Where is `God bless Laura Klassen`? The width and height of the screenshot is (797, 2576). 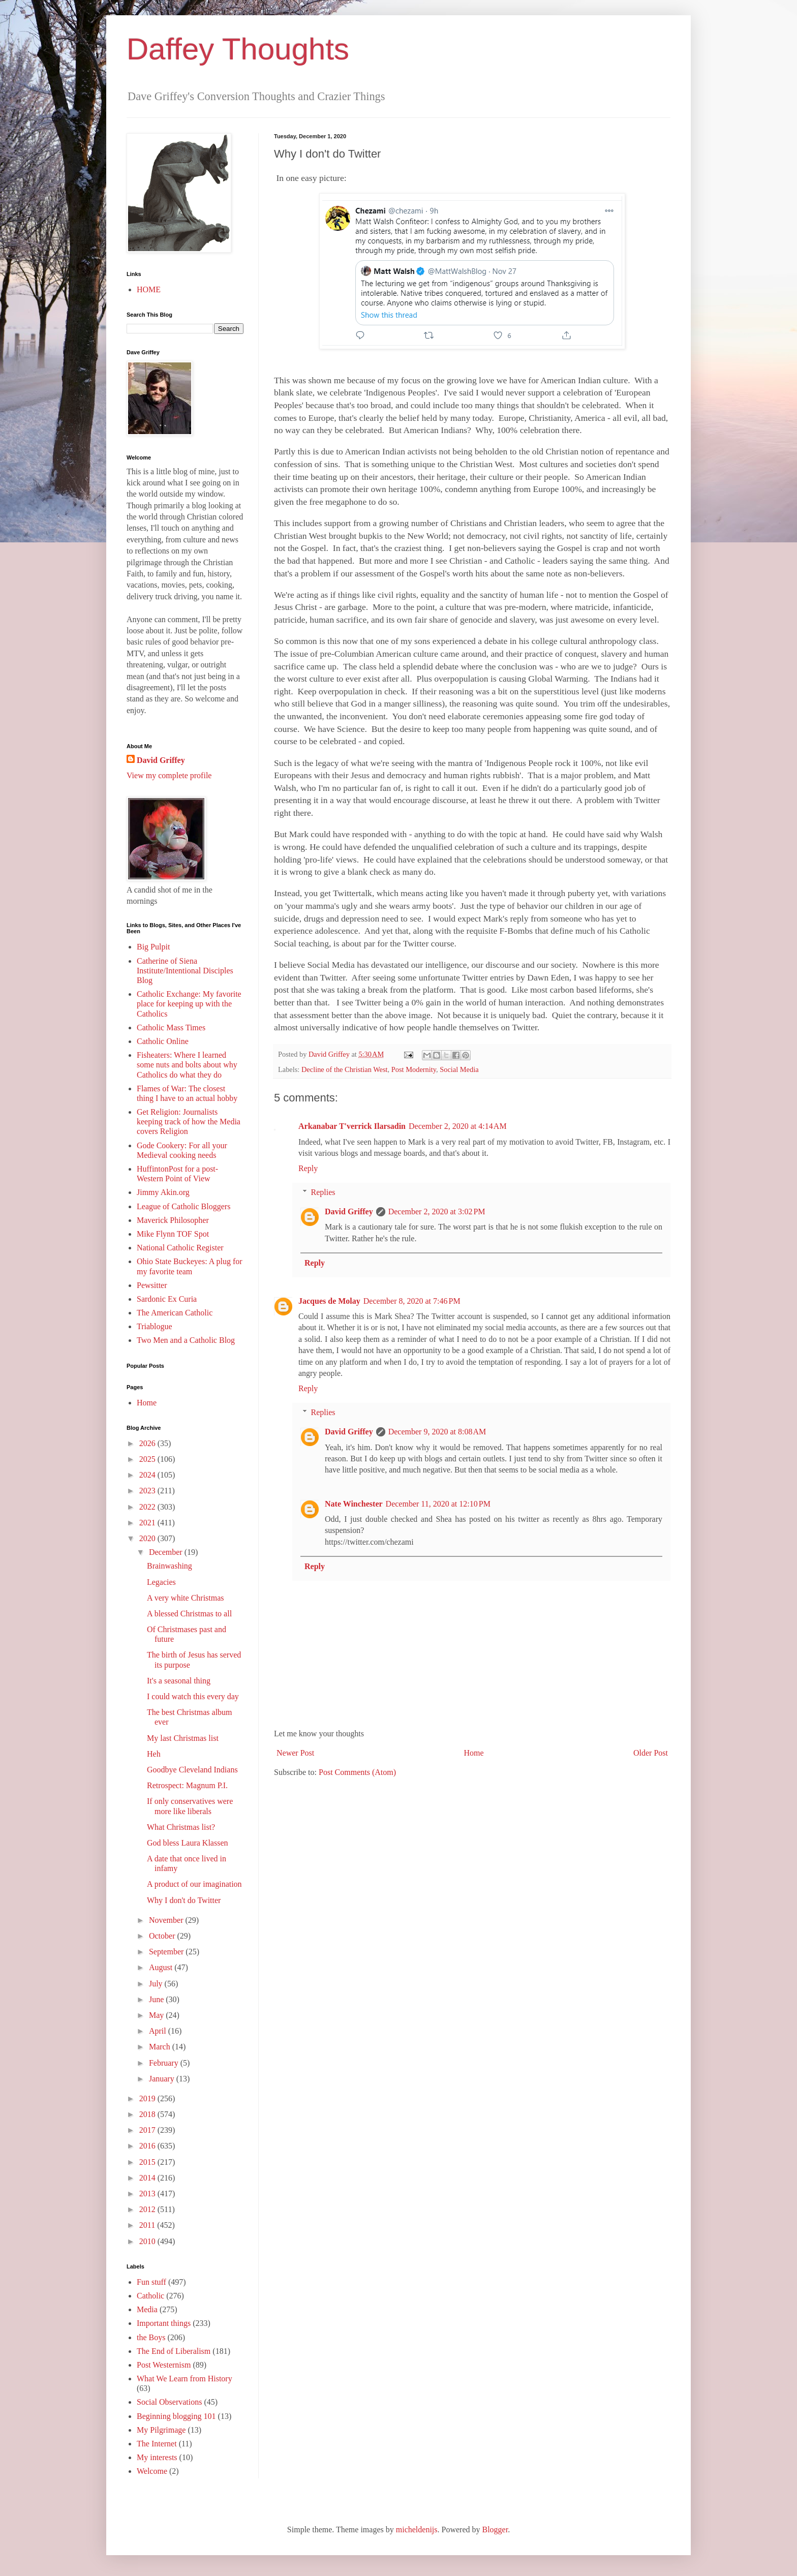 God bless Laura Klassen is located at coordinates (187, 1842).